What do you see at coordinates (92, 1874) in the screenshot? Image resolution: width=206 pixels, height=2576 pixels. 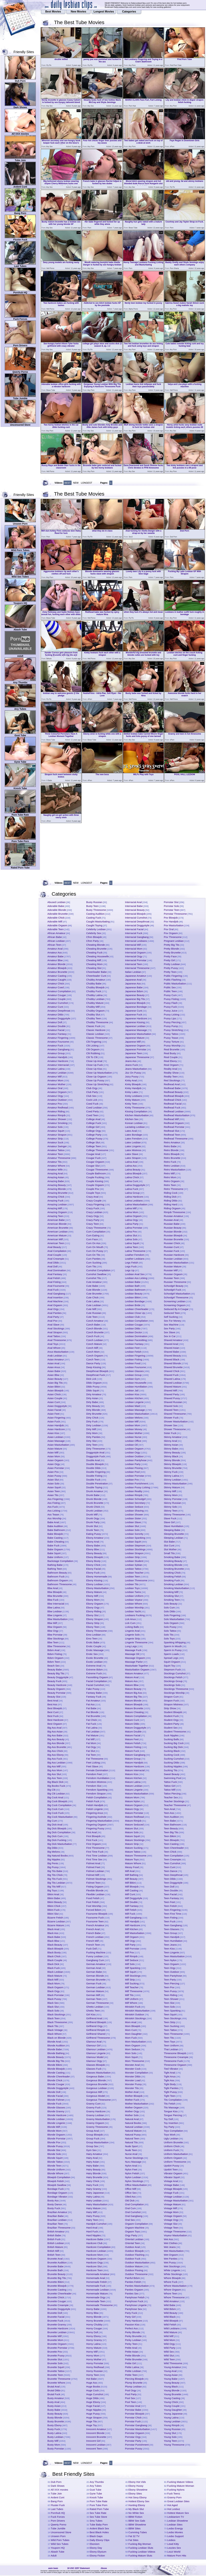 I see `Fishnet Milf` at bounding box center [92, 1874].